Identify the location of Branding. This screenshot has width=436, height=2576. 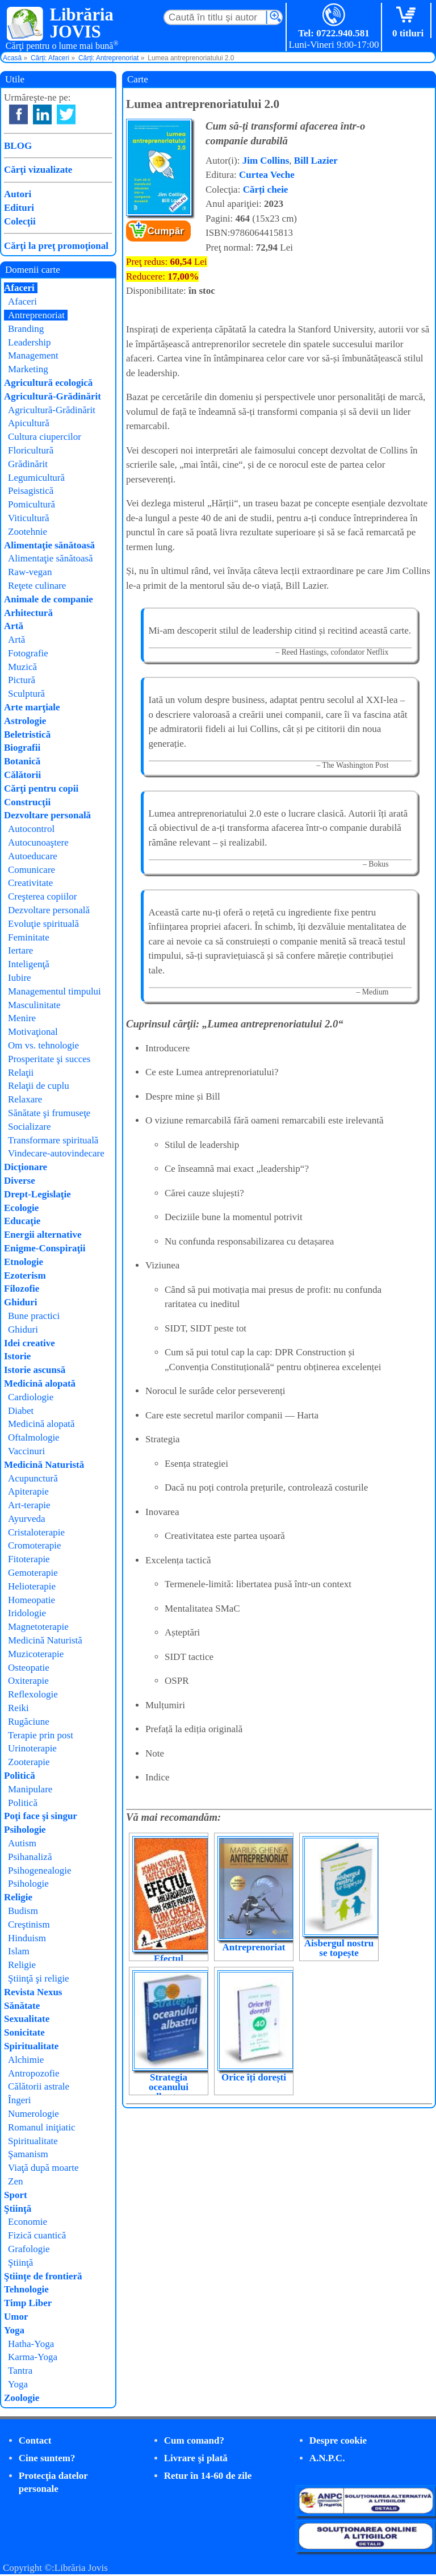
(26, 328).